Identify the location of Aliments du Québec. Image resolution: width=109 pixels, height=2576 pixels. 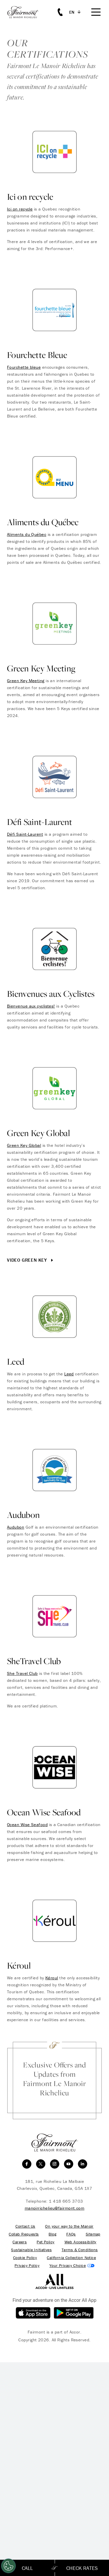
(26, 534).